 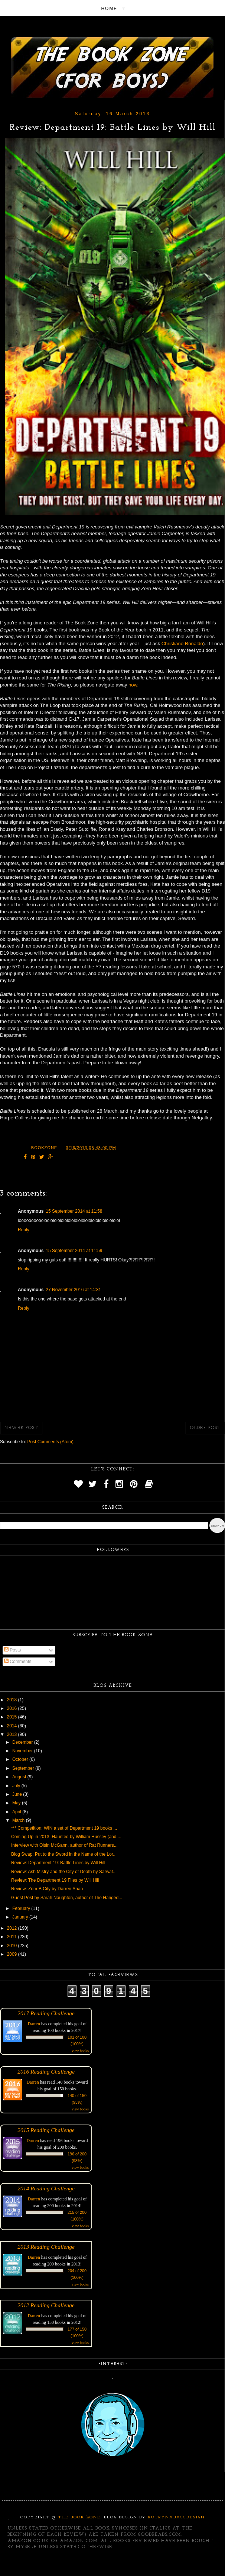 I want to click on Post Comments (Atom), so click(x=50, y=1441).